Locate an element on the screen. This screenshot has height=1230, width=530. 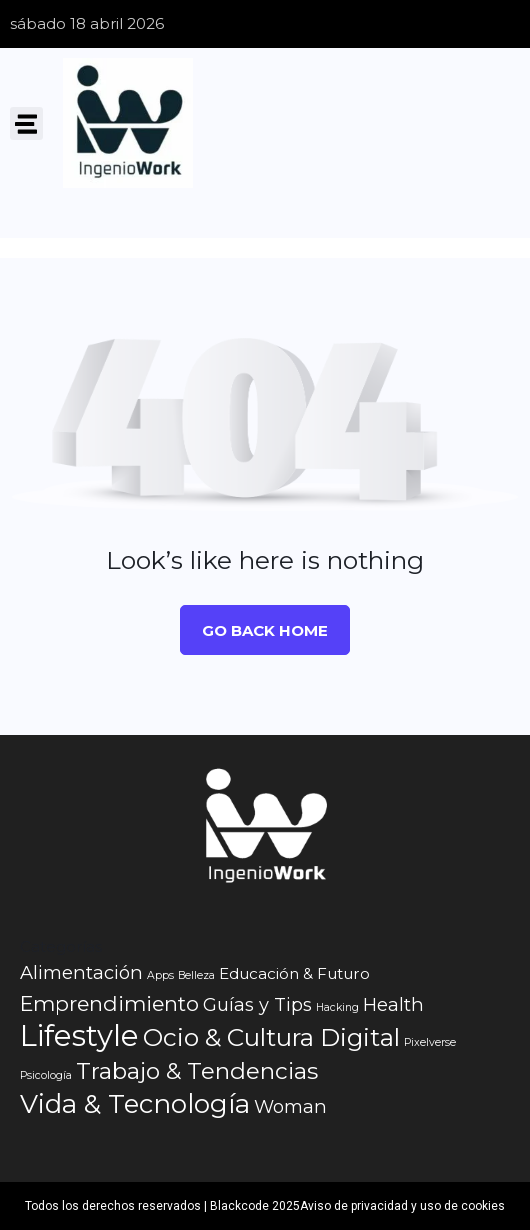
Vida & Tecnología [Vida & Tecnología (7 elementos)] is located at coordinates (135, 1104).